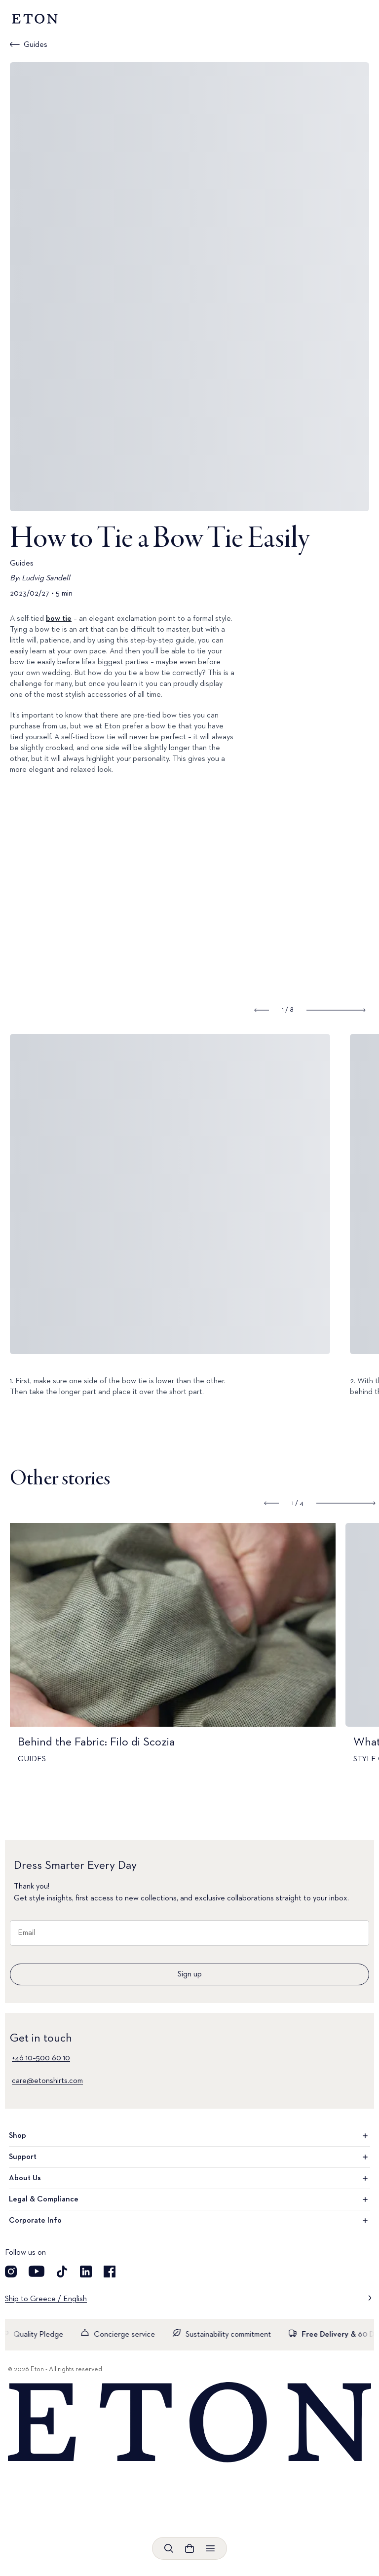 This screenshot has width=379, height=2576. I want to click on [Show previous slide], so click(262, 1010).